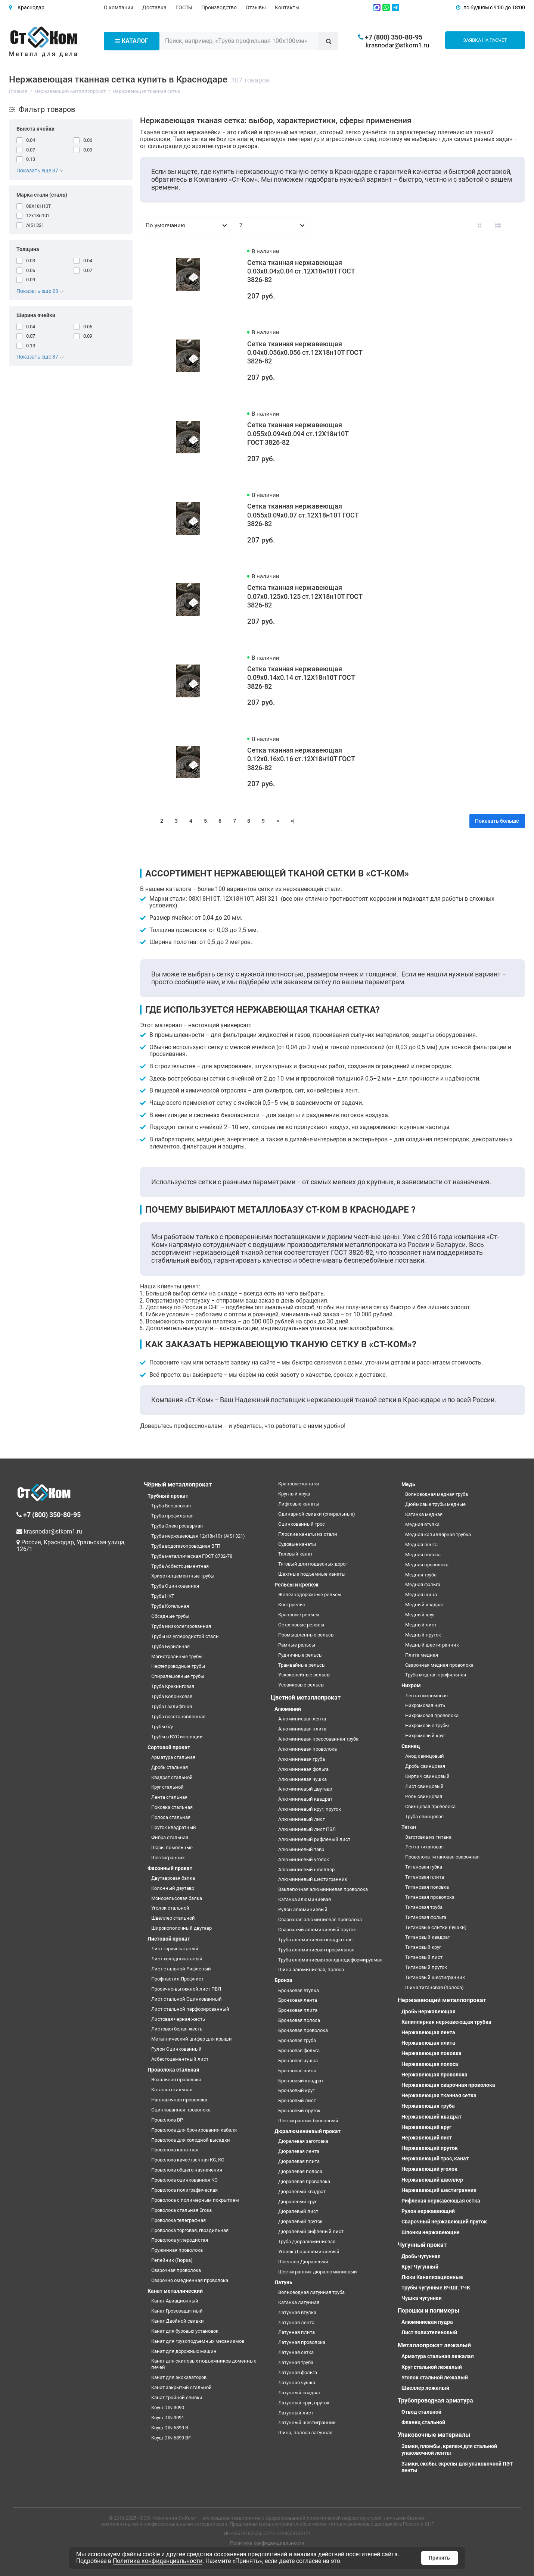 The image size is (534, 2576). What do you see at coordinates (178, 2019) in the screenshot?
I see `Листовая черная жесть` at bounding box center [178, 2019].